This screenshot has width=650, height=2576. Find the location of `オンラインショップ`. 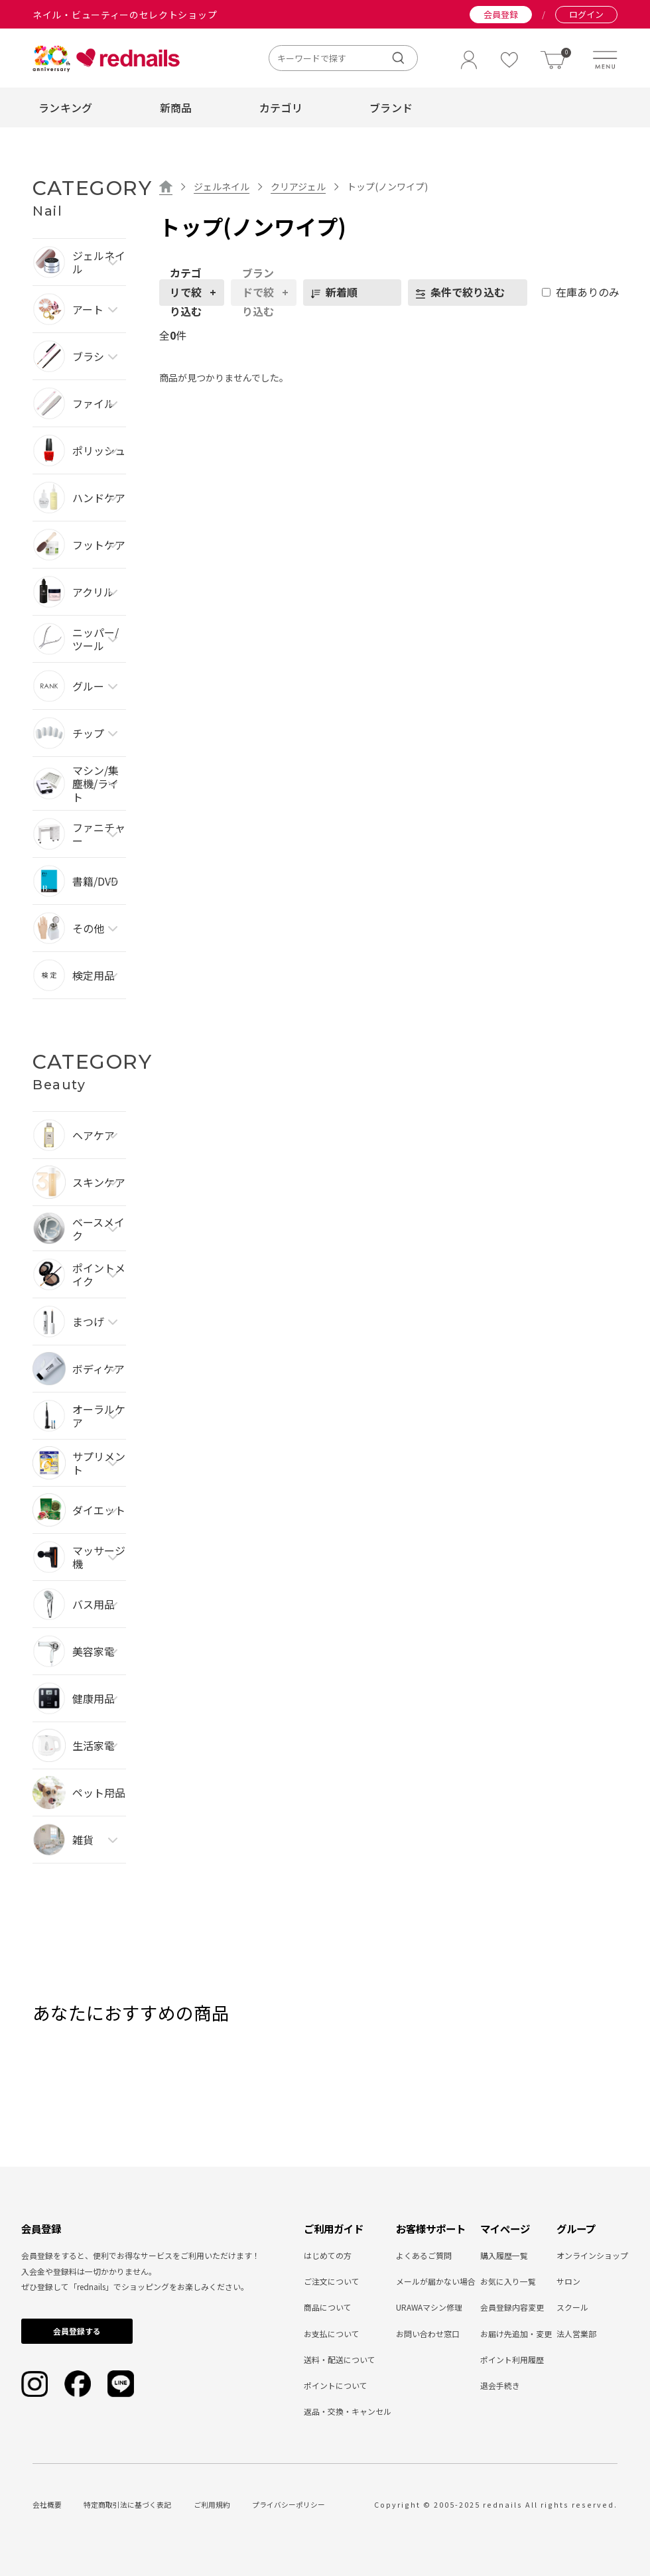

オンラインショップ is located at coordinates (592, 2255).